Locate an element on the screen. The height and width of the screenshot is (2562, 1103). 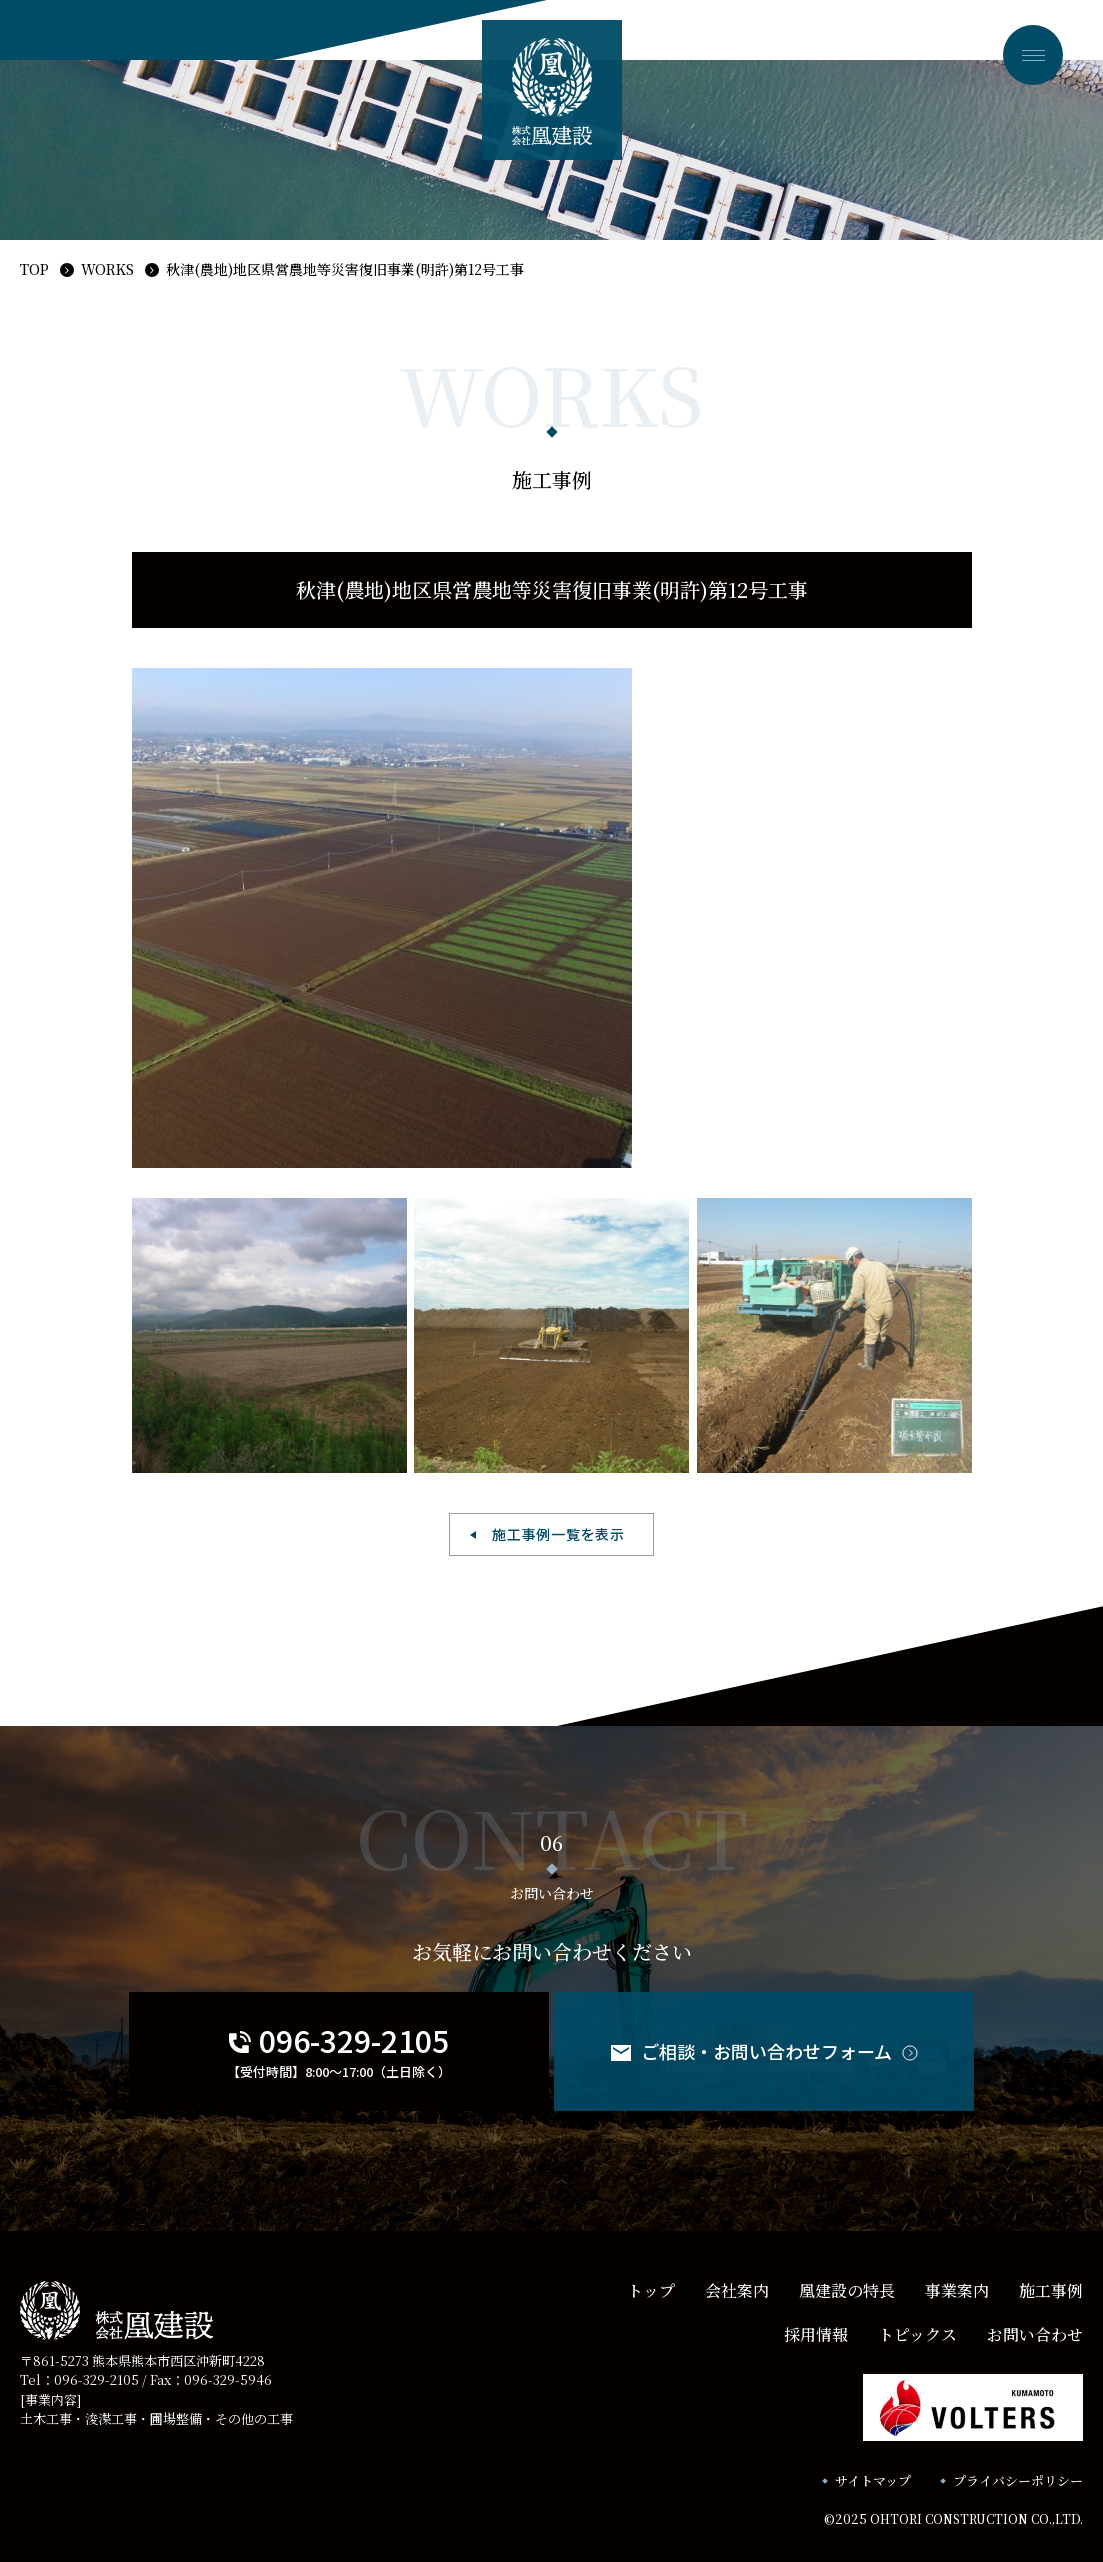
会社案内 is located at coordinates (737, 2290).